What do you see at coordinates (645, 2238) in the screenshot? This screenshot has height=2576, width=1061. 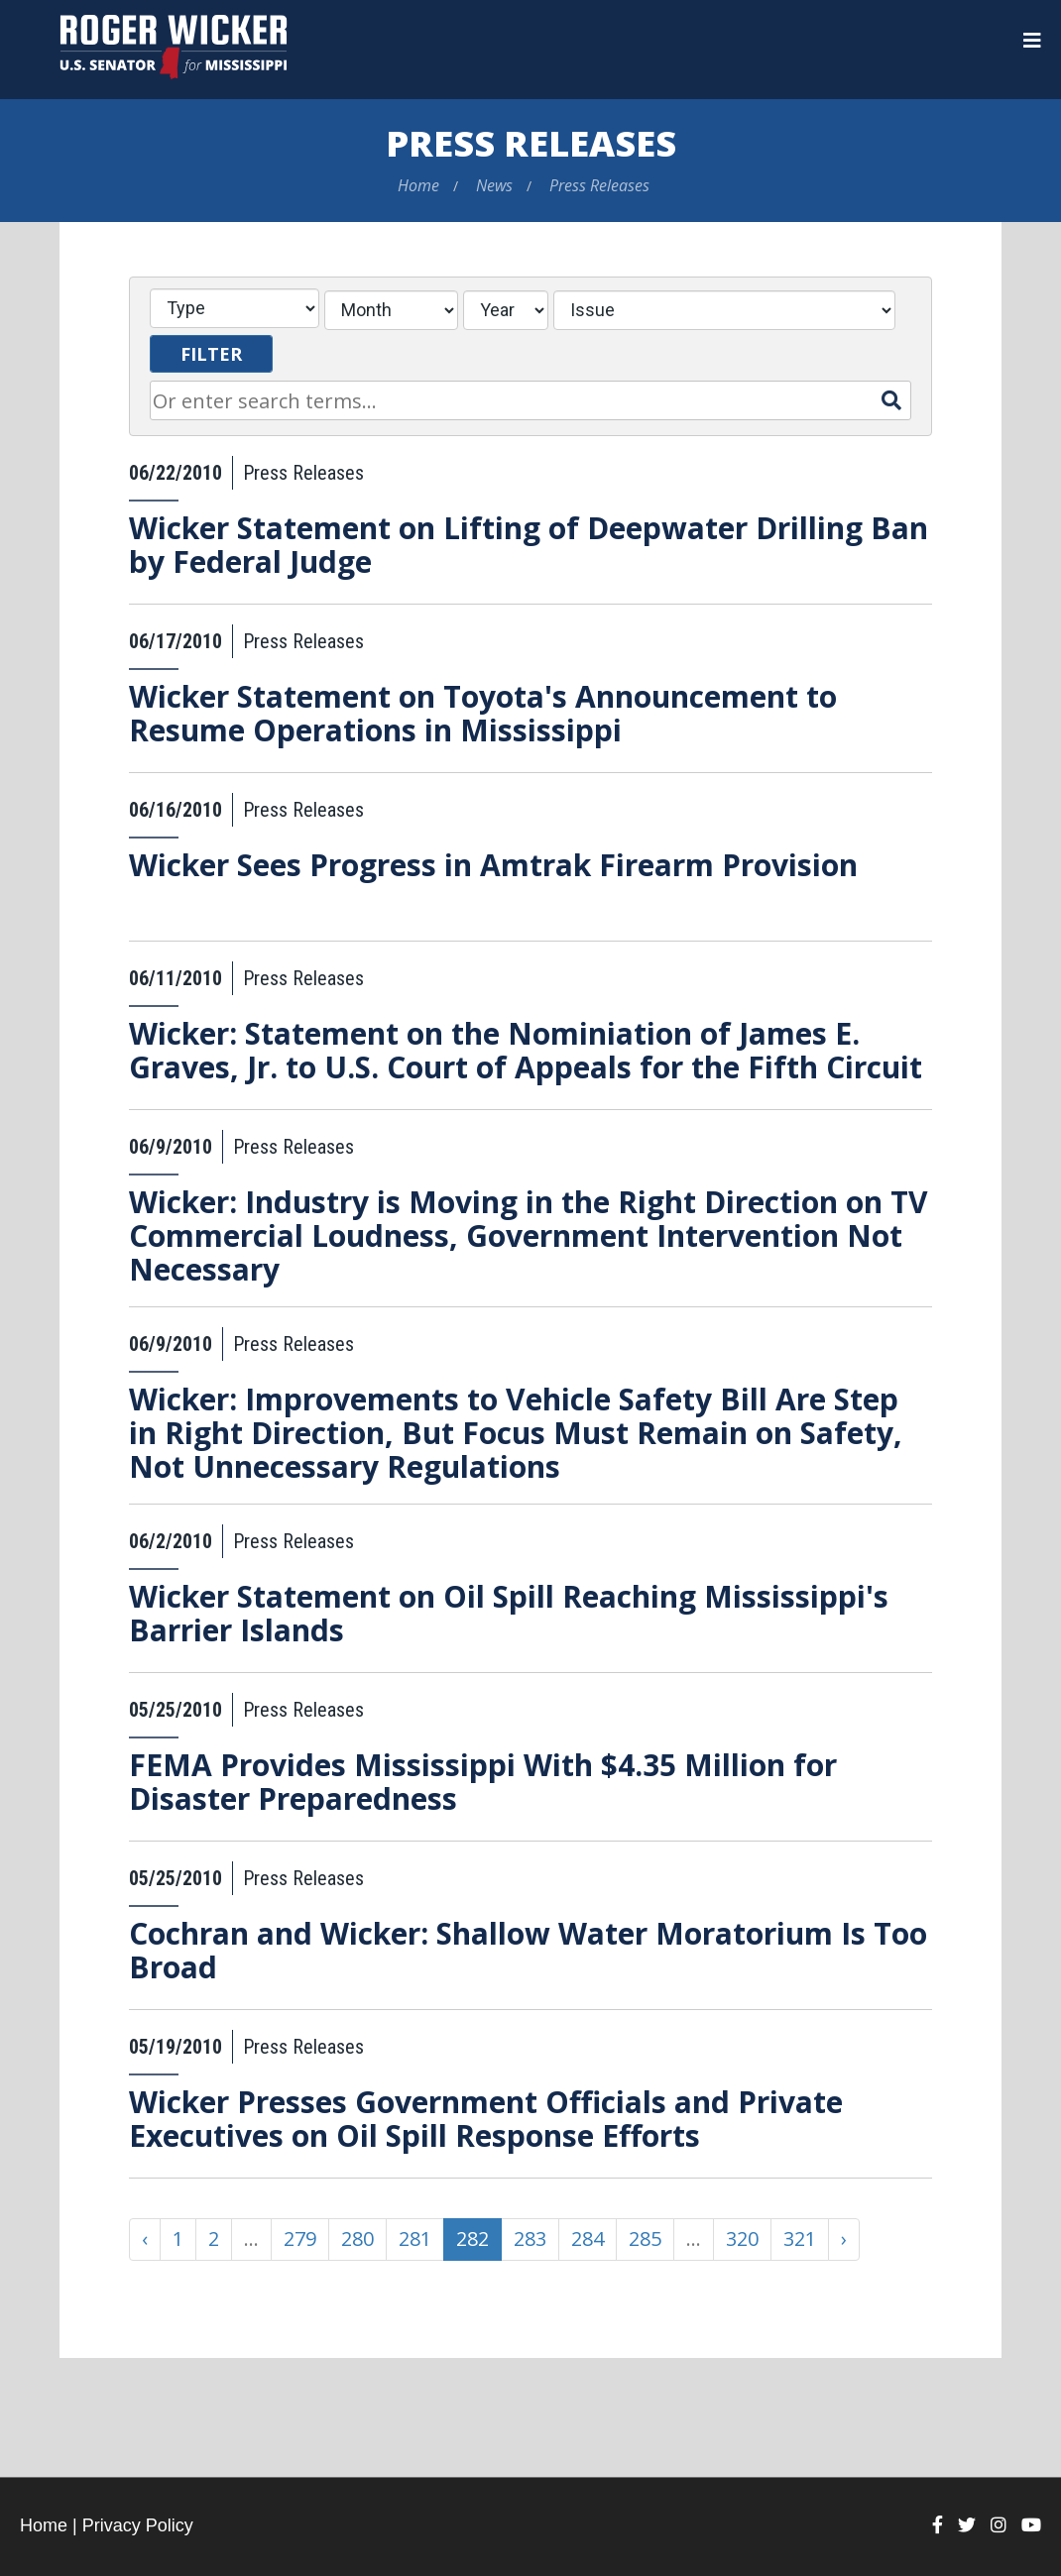 I see `285` at bounding box center [645, 2238].